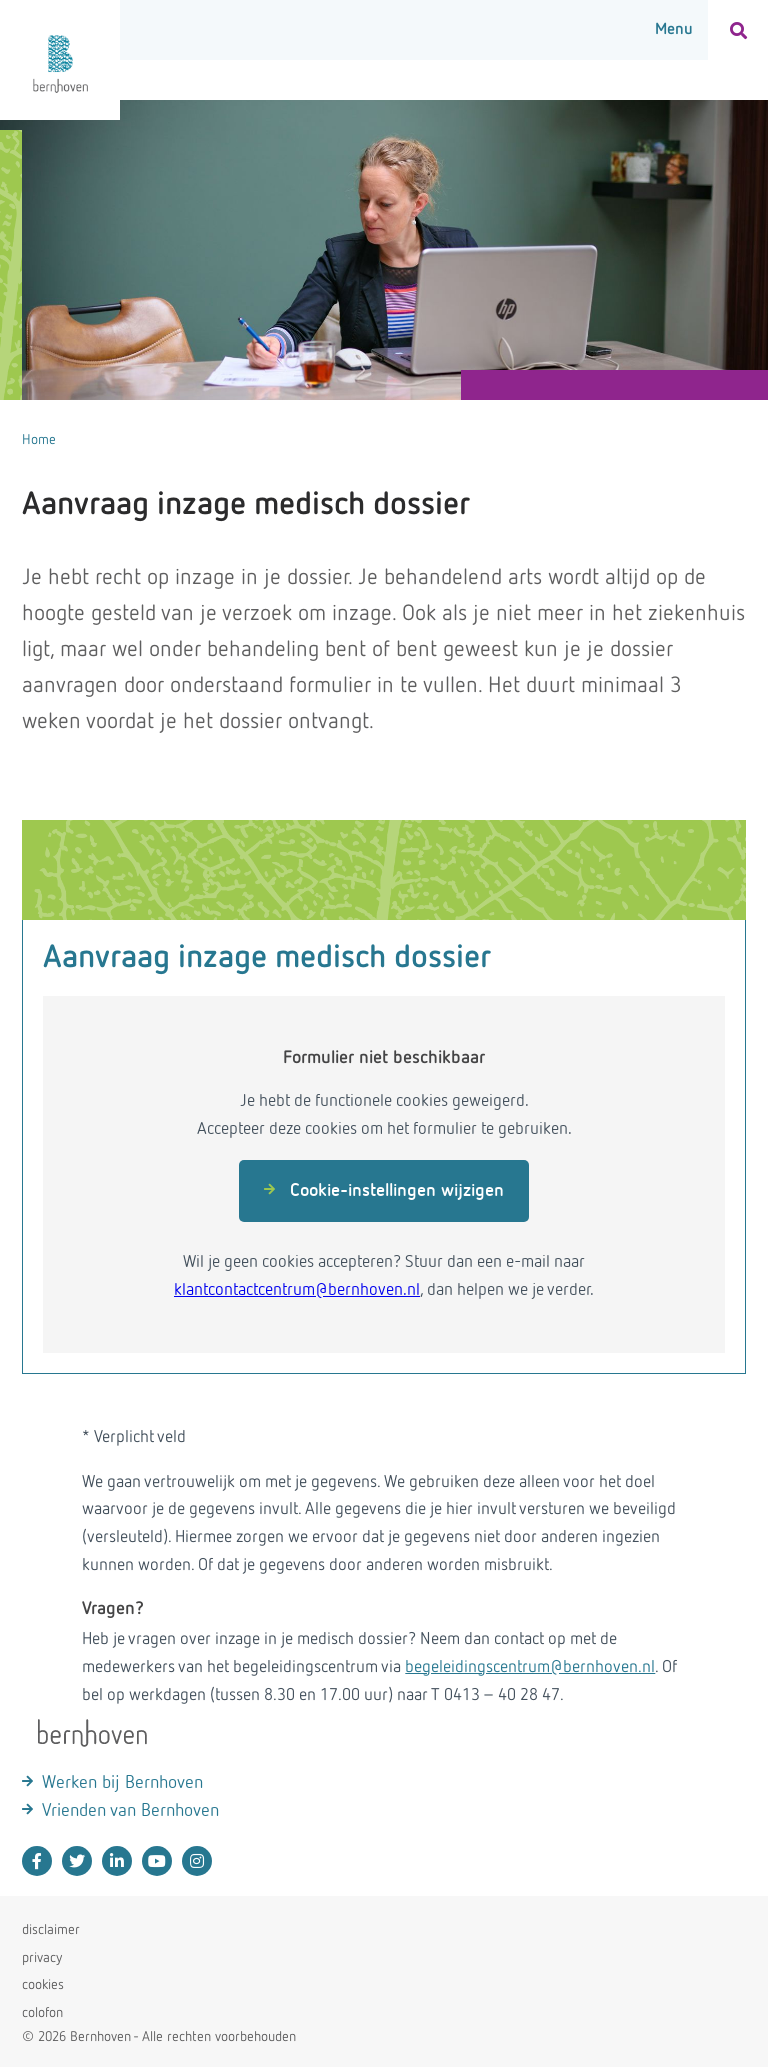 Image resolution: width=768 pixels, height=2067 pixels. I want to click on colofon, so click(42, 2013).